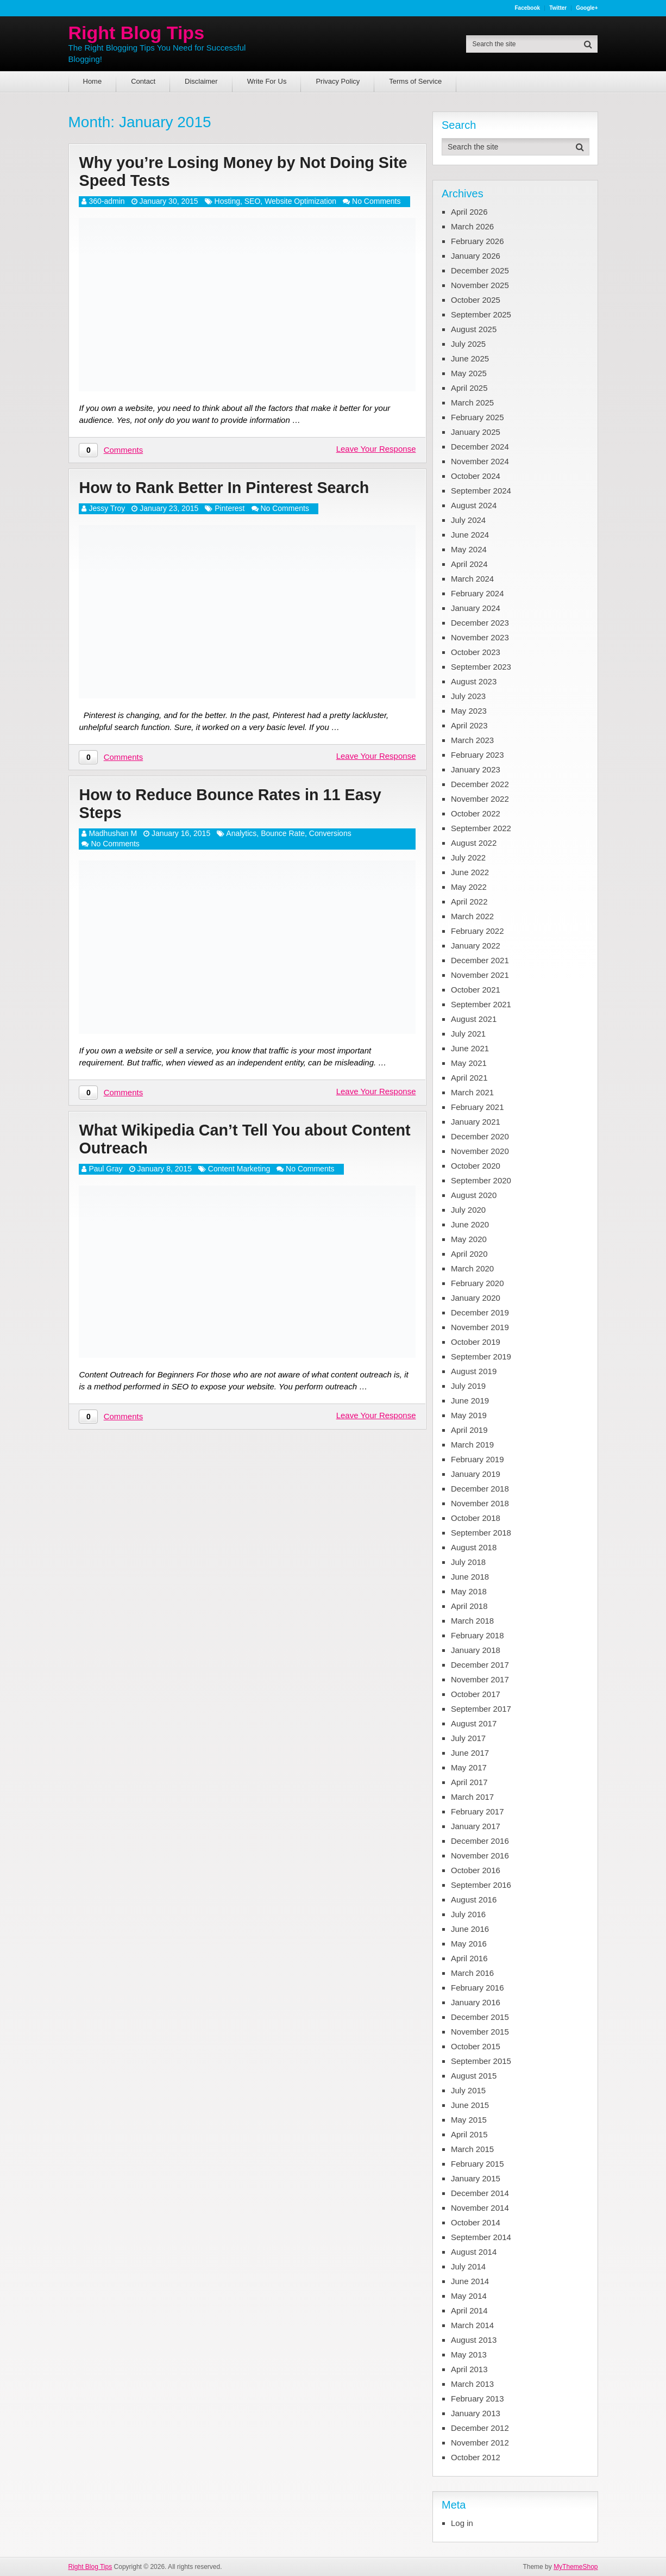 The height and width of the screenshot is (2576, 666). I want to click on January 2017, so click(475, 1826).